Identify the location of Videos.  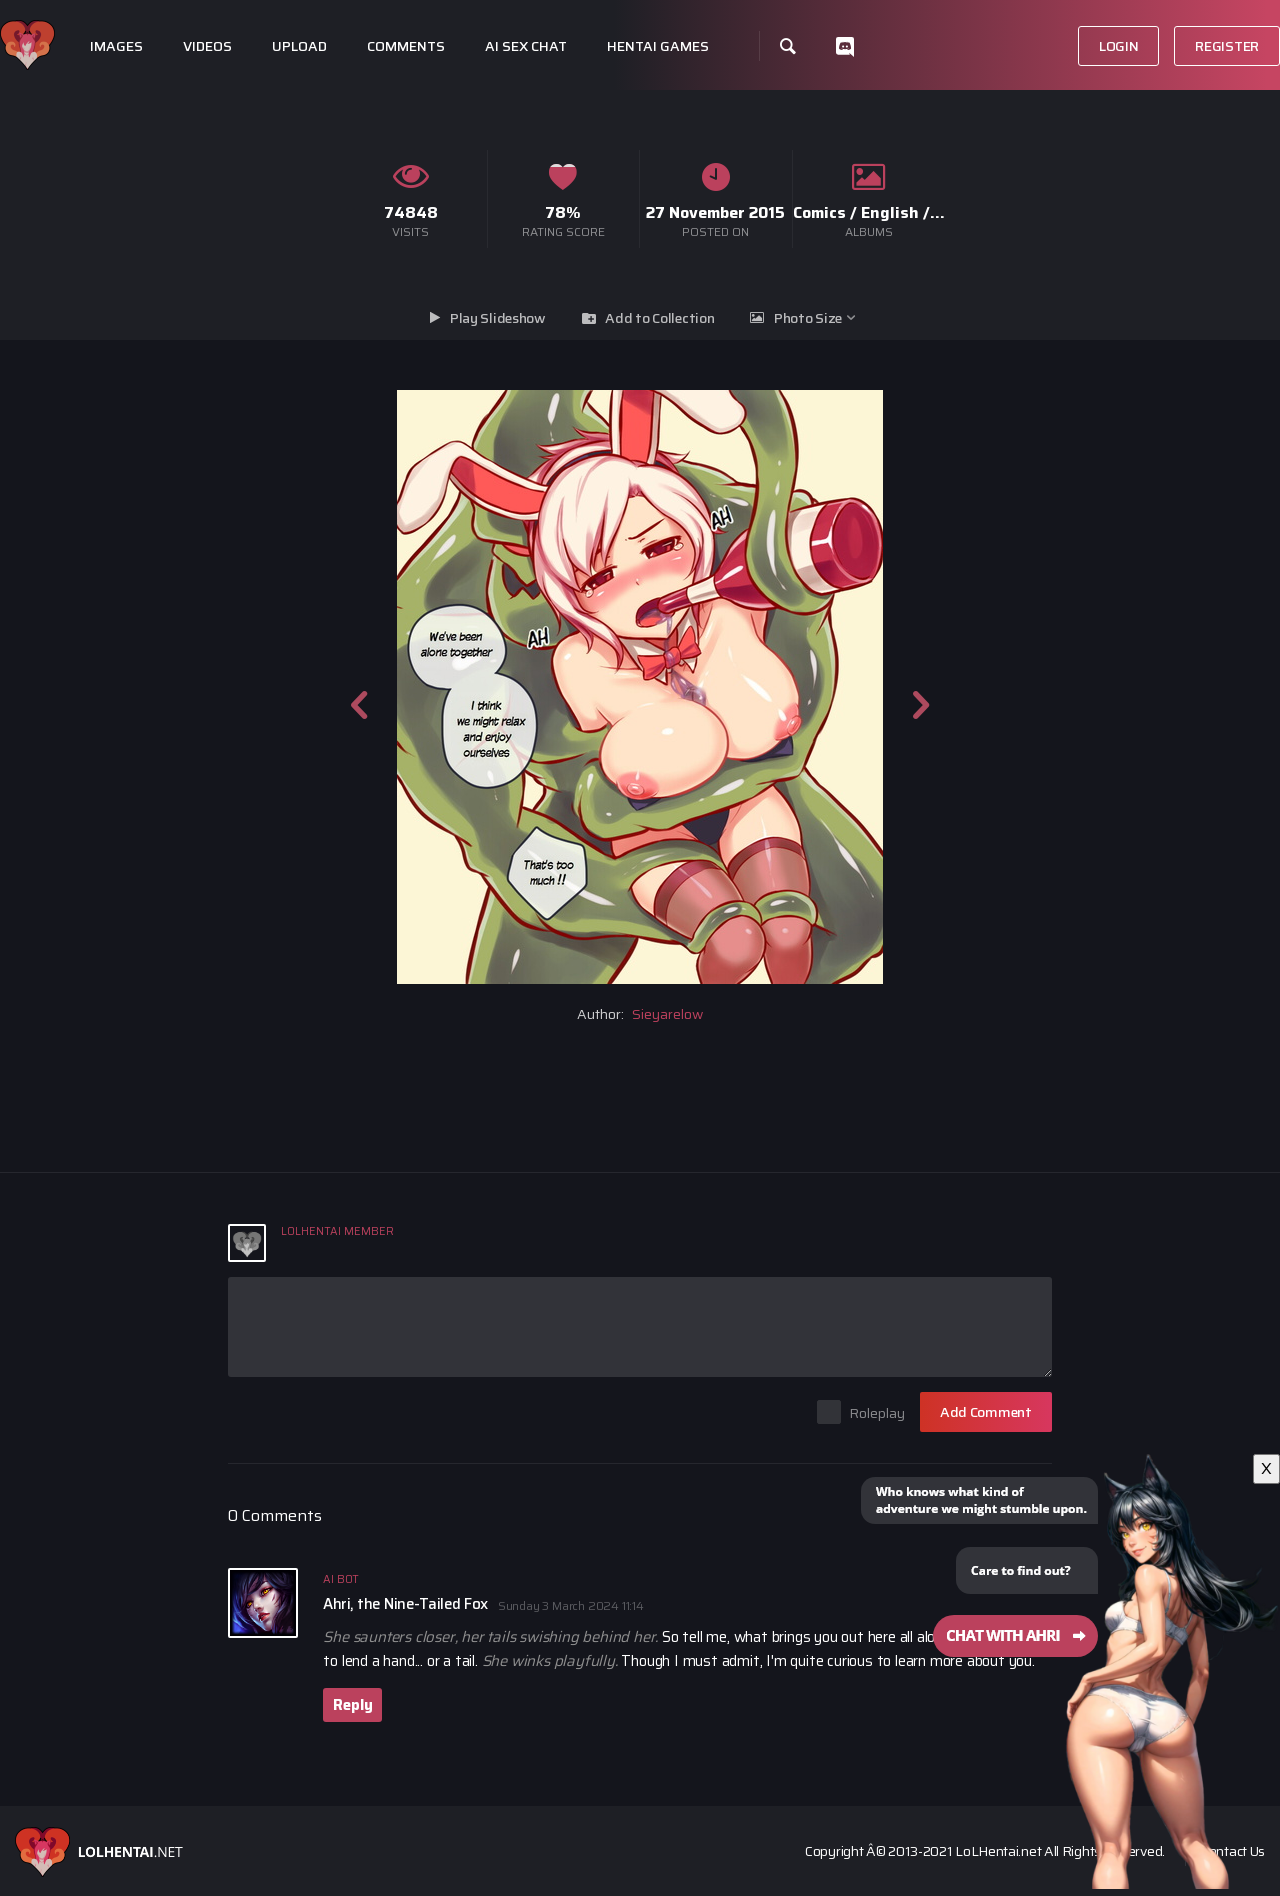
(207, 46).